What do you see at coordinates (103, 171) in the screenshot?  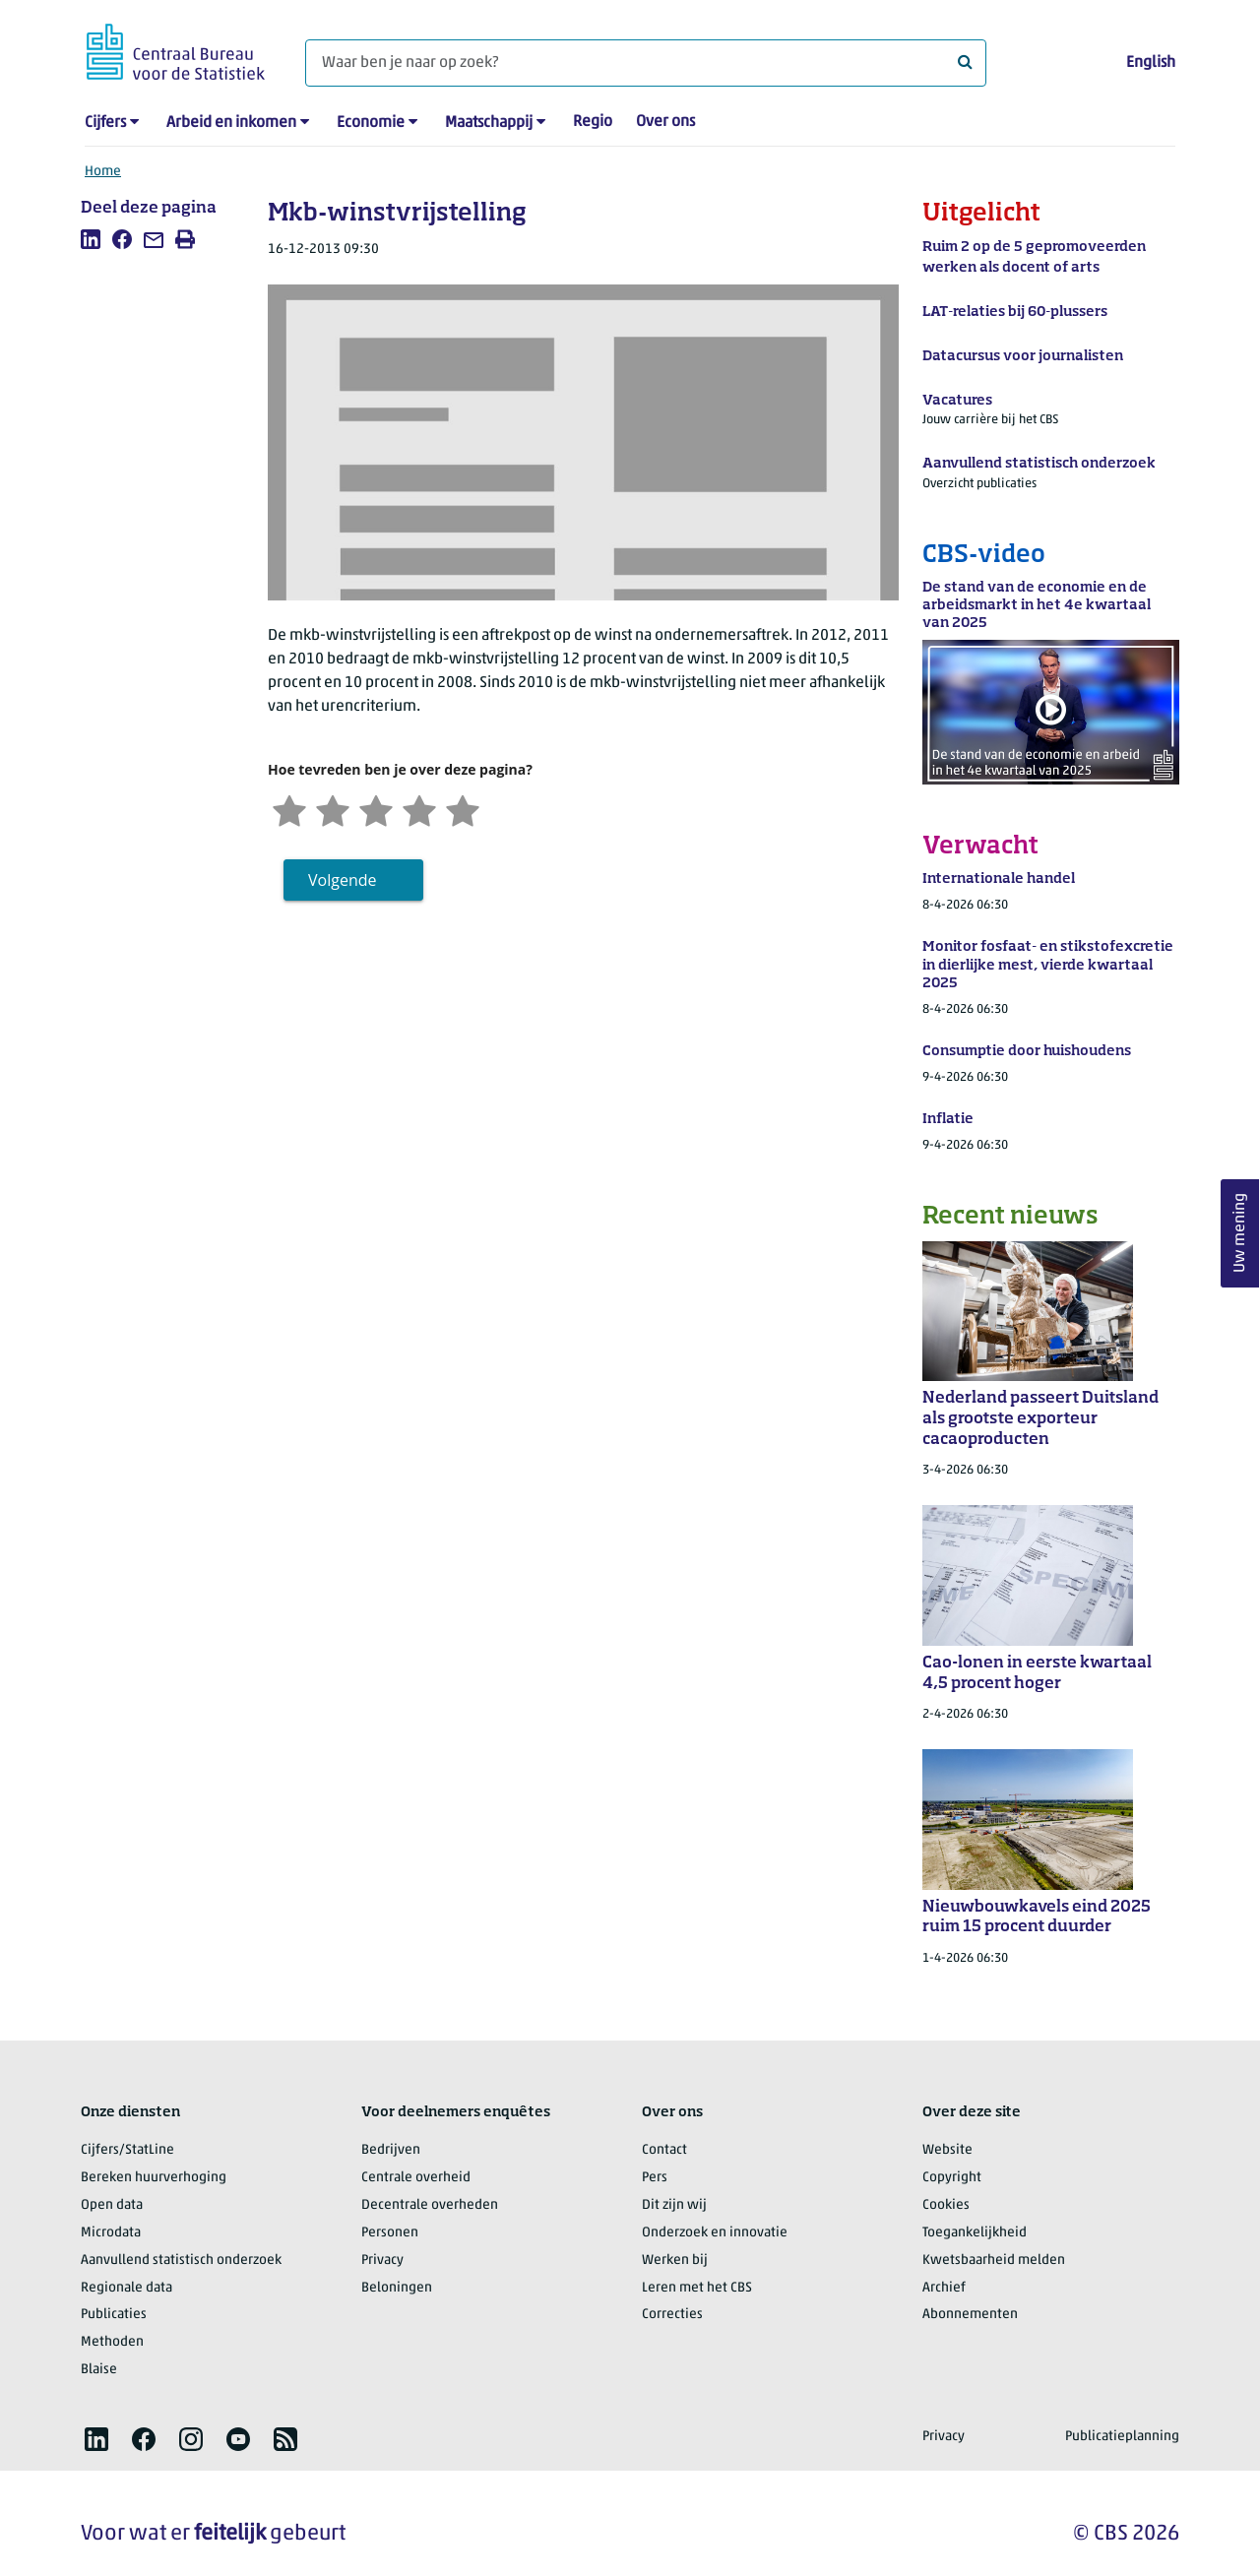 I see `Home` at bounding box center [103, 171].